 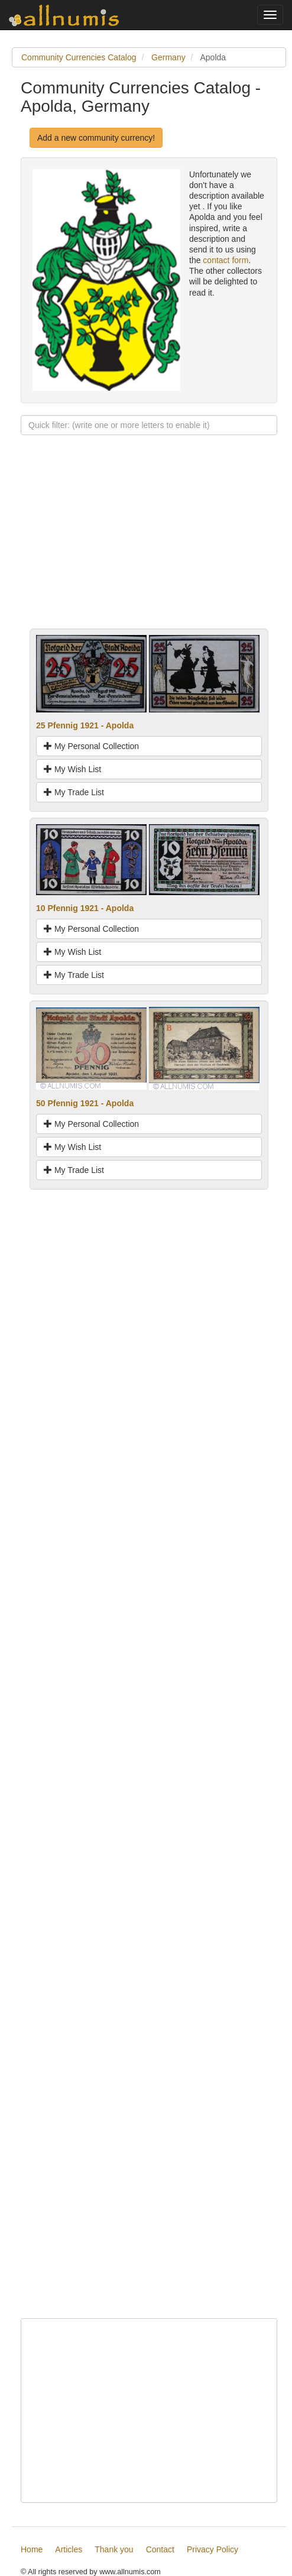 I want to click on 50 Pfennig 1921 - Apolda, so click(x=85, y=1103).